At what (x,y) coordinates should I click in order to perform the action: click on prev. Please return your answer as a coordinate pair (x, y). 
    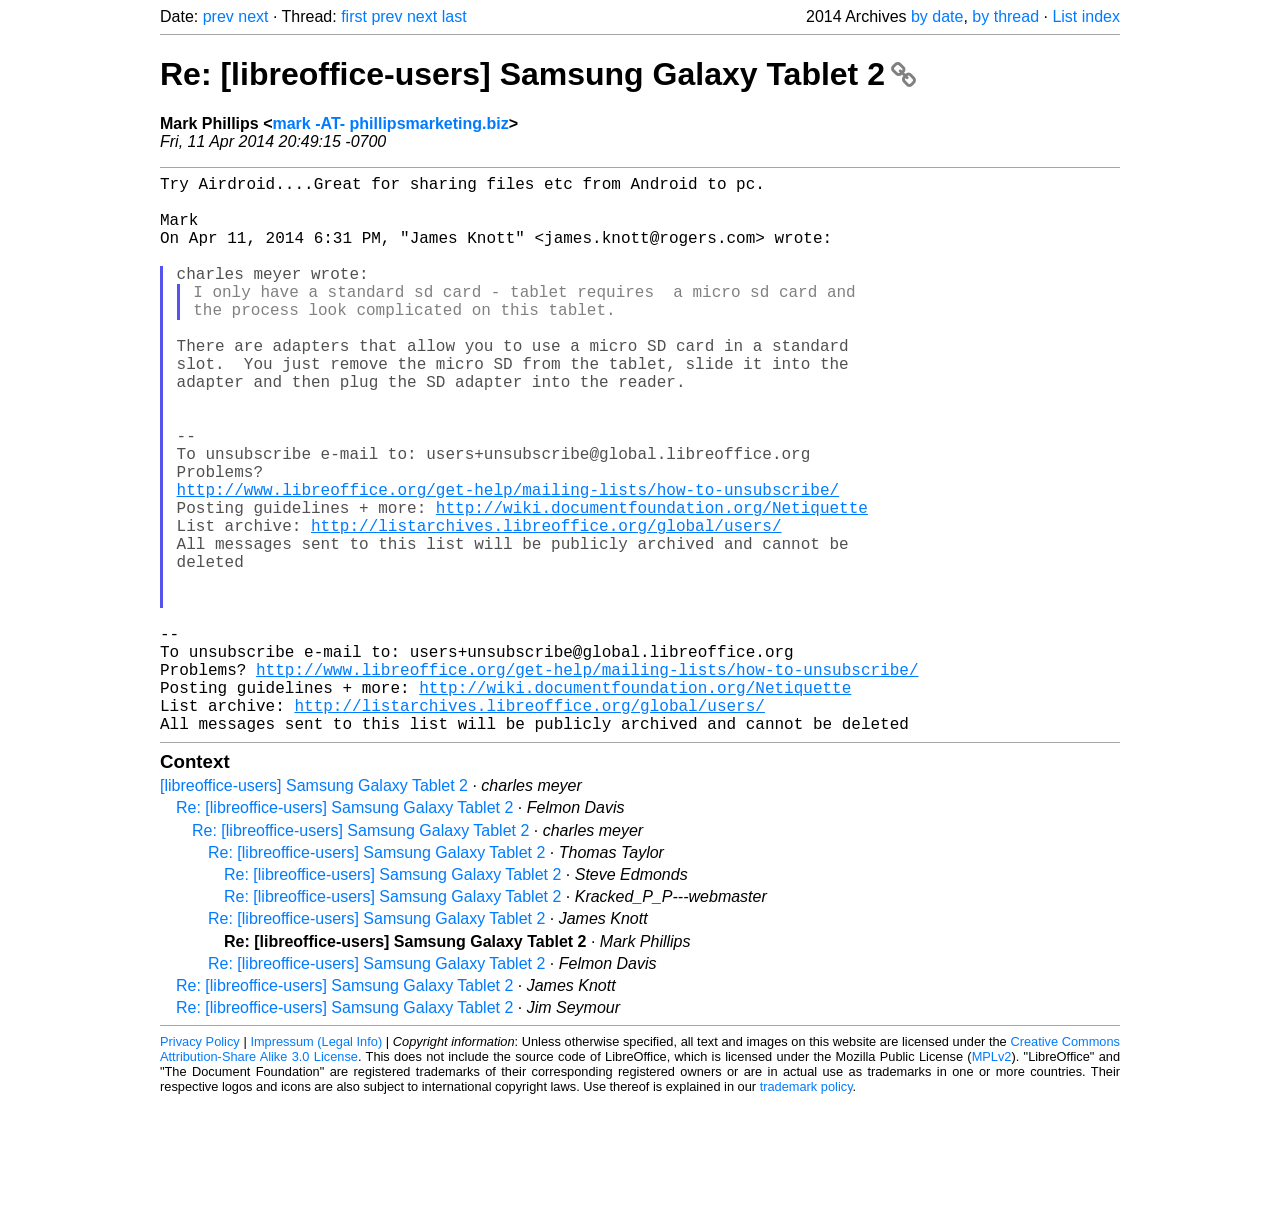
    Looking at the image, I should click on (218, 16).